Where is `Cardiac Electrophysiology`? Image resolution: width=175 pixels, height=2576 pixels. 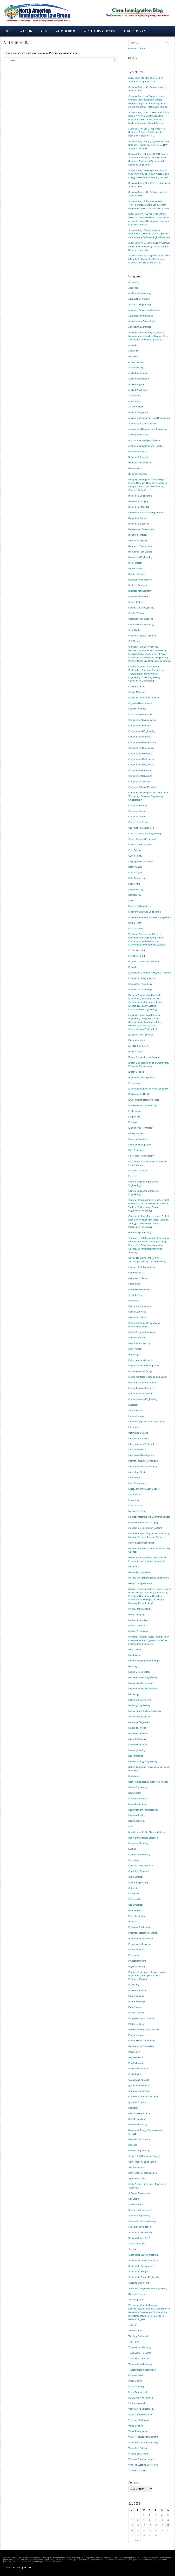
Cardiac Electrophysiology is located at coordinates (141, 607).